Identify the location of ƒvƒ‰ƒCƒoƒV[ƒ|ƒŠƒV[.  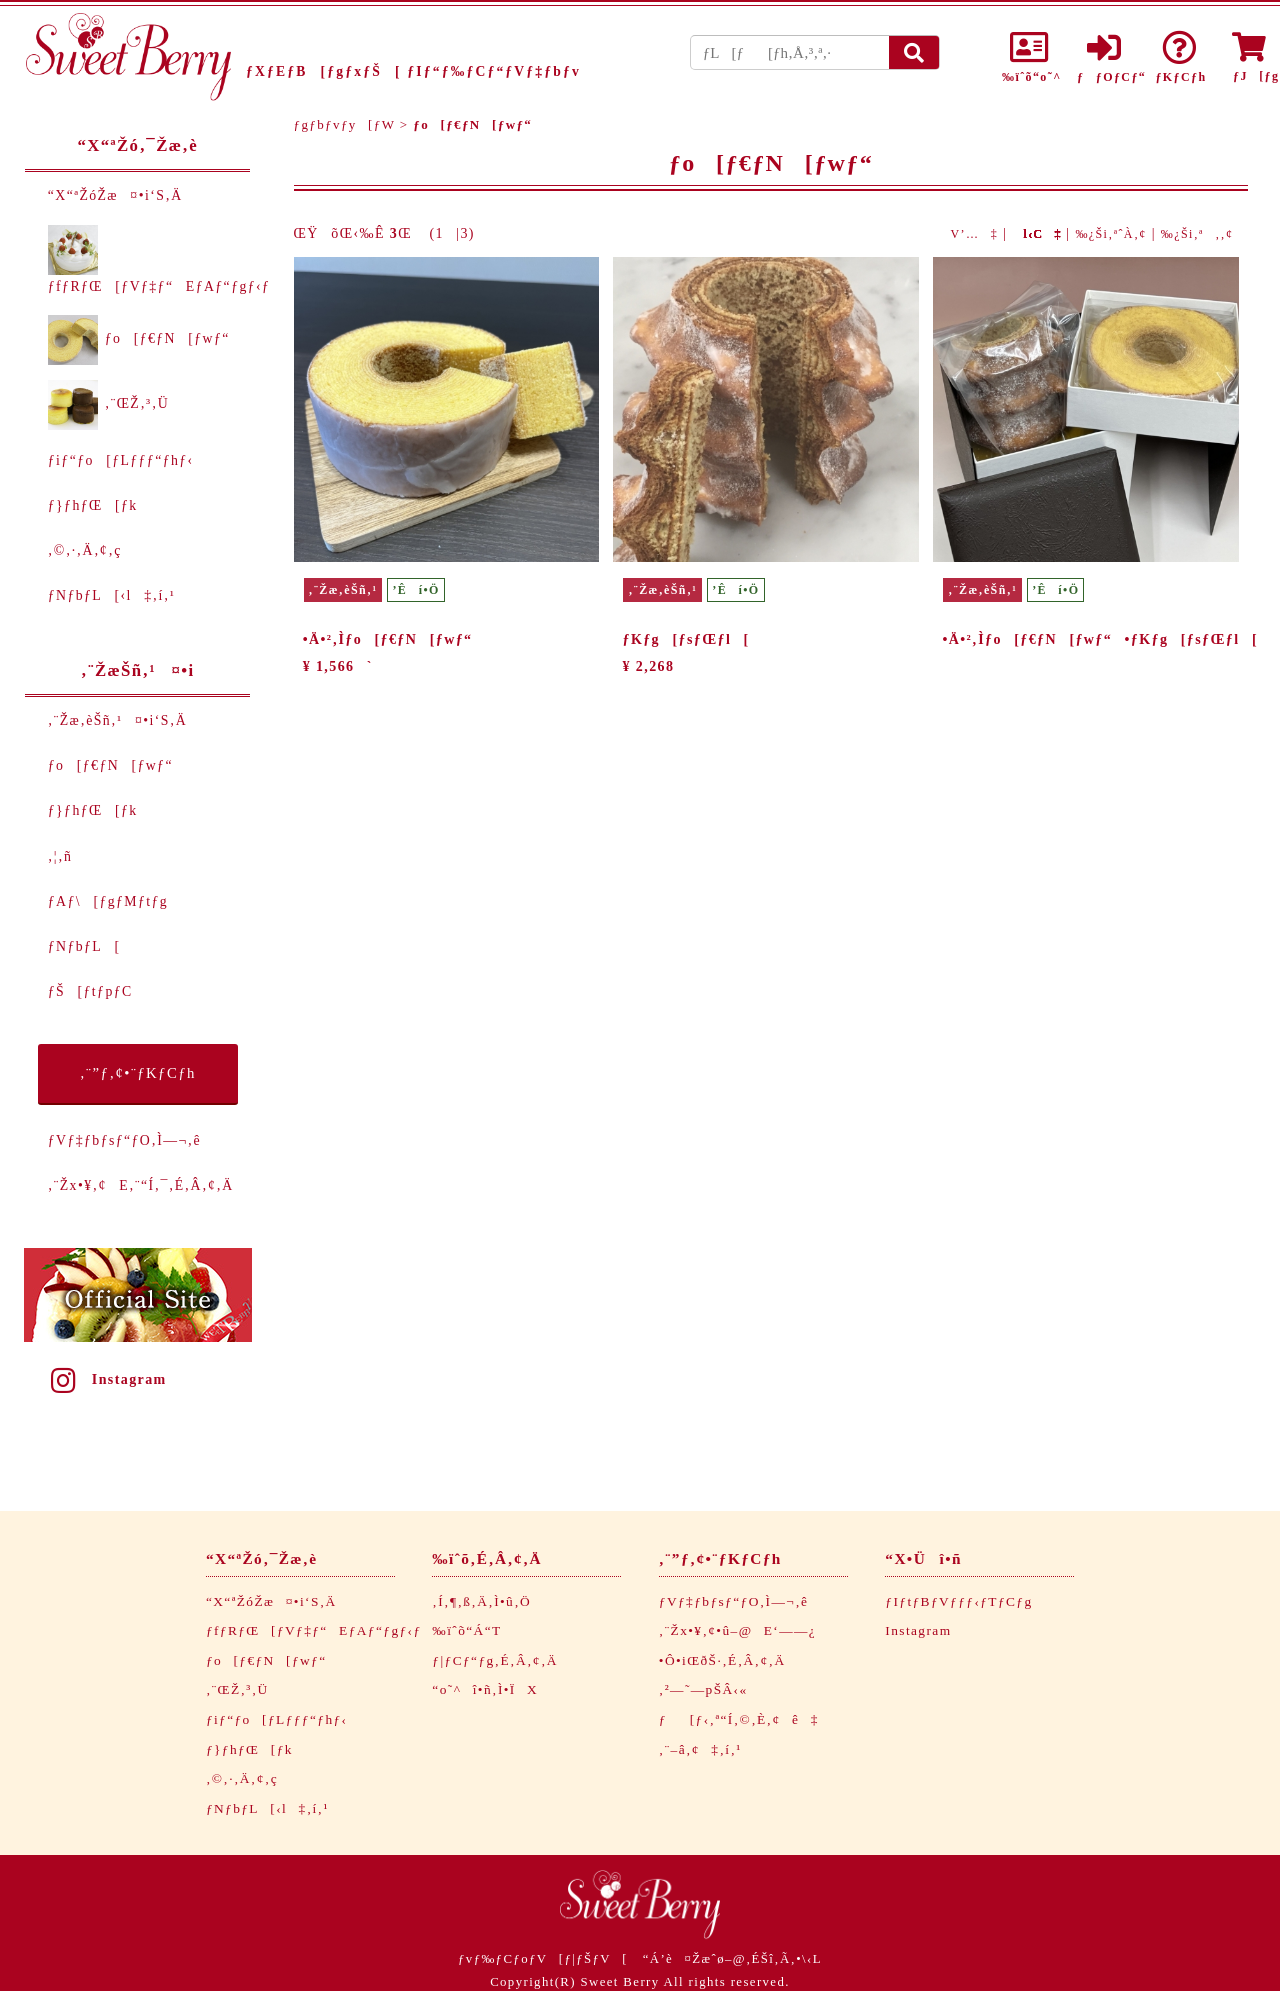
(543, 1959).